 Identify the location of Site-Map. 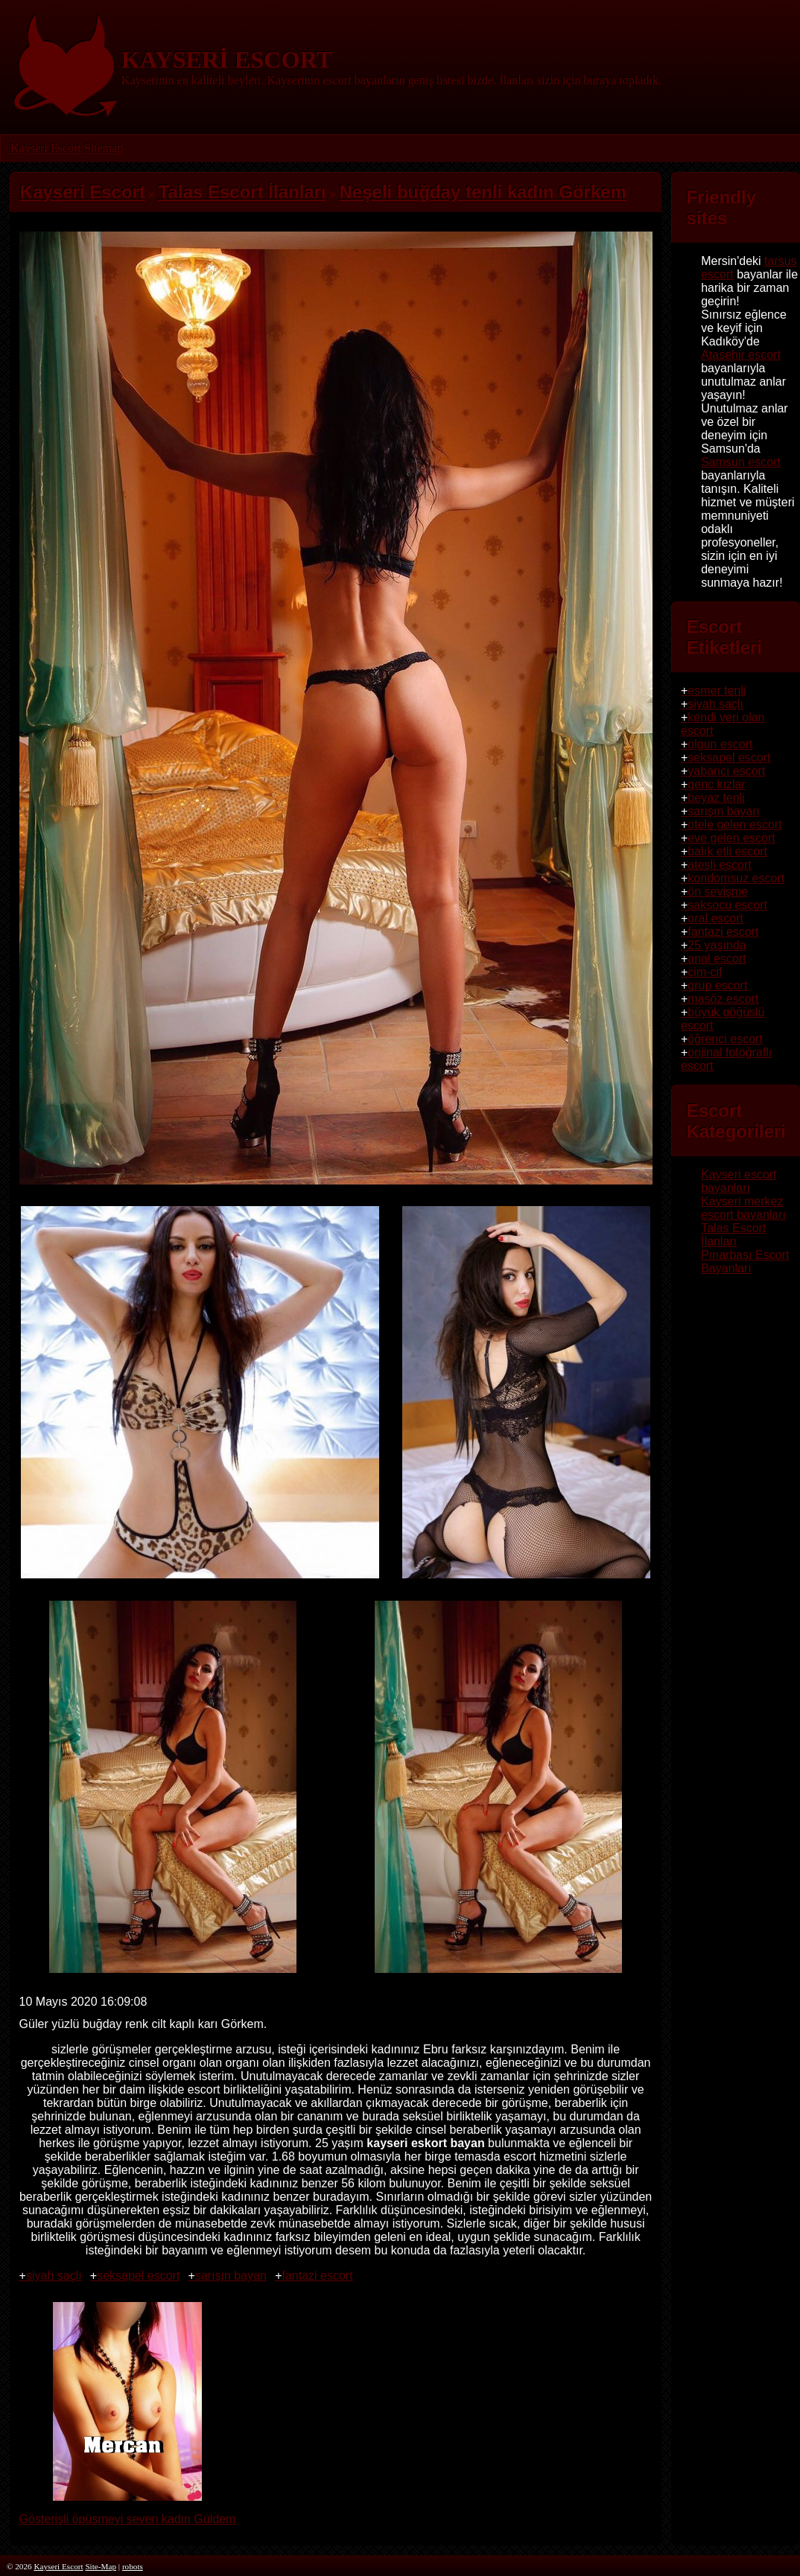
(100, 2566).